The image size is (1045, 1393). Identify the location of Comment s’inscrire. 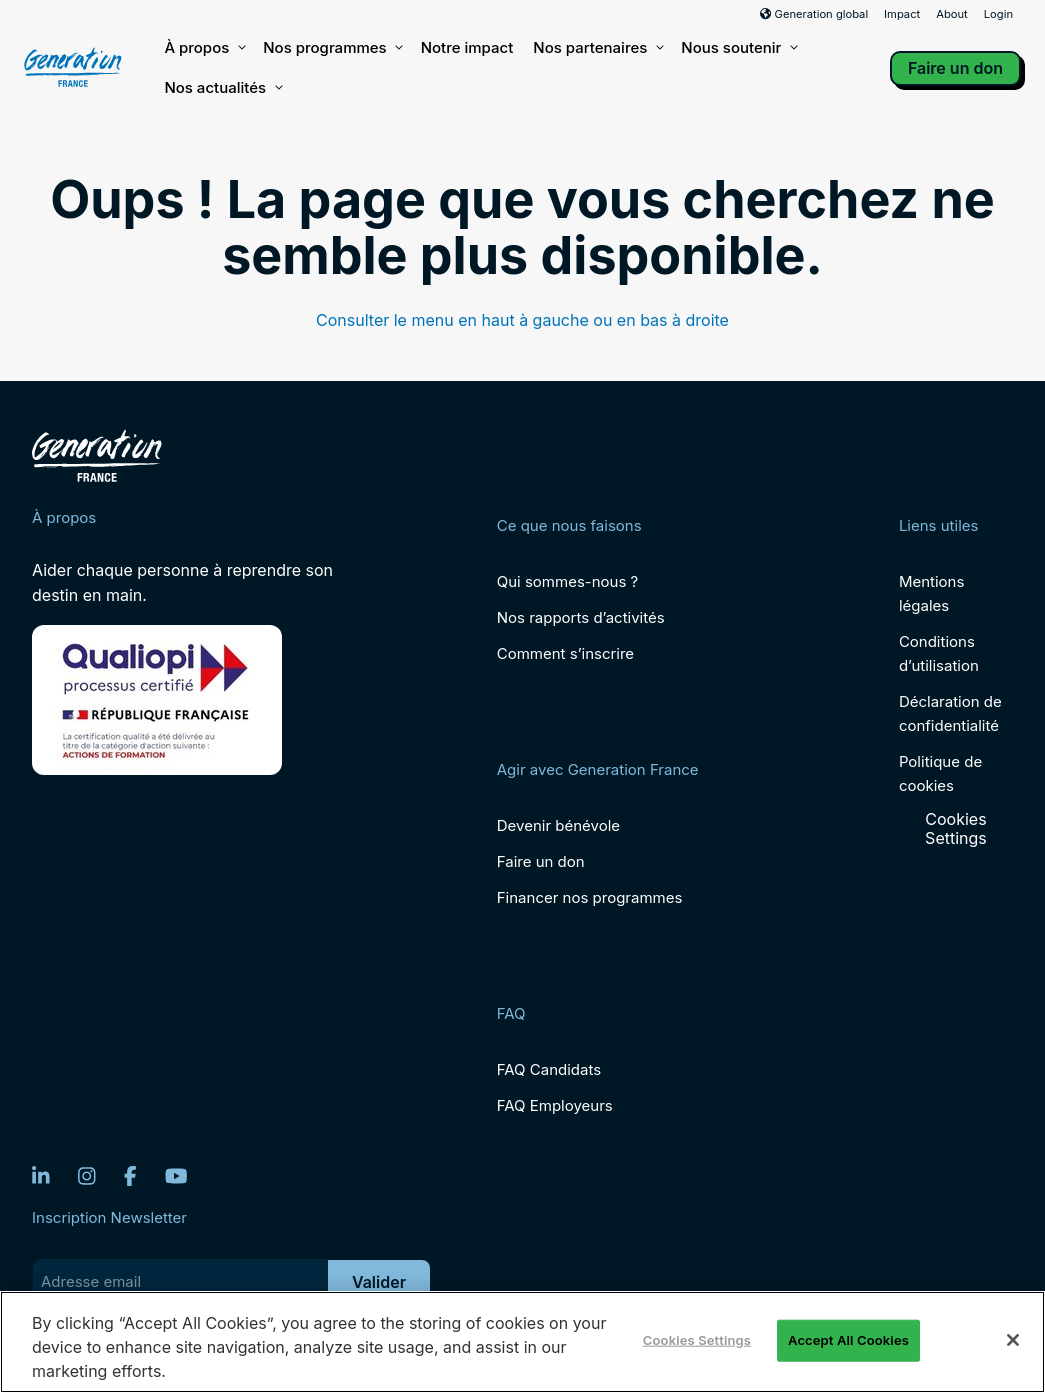
(565, 653).